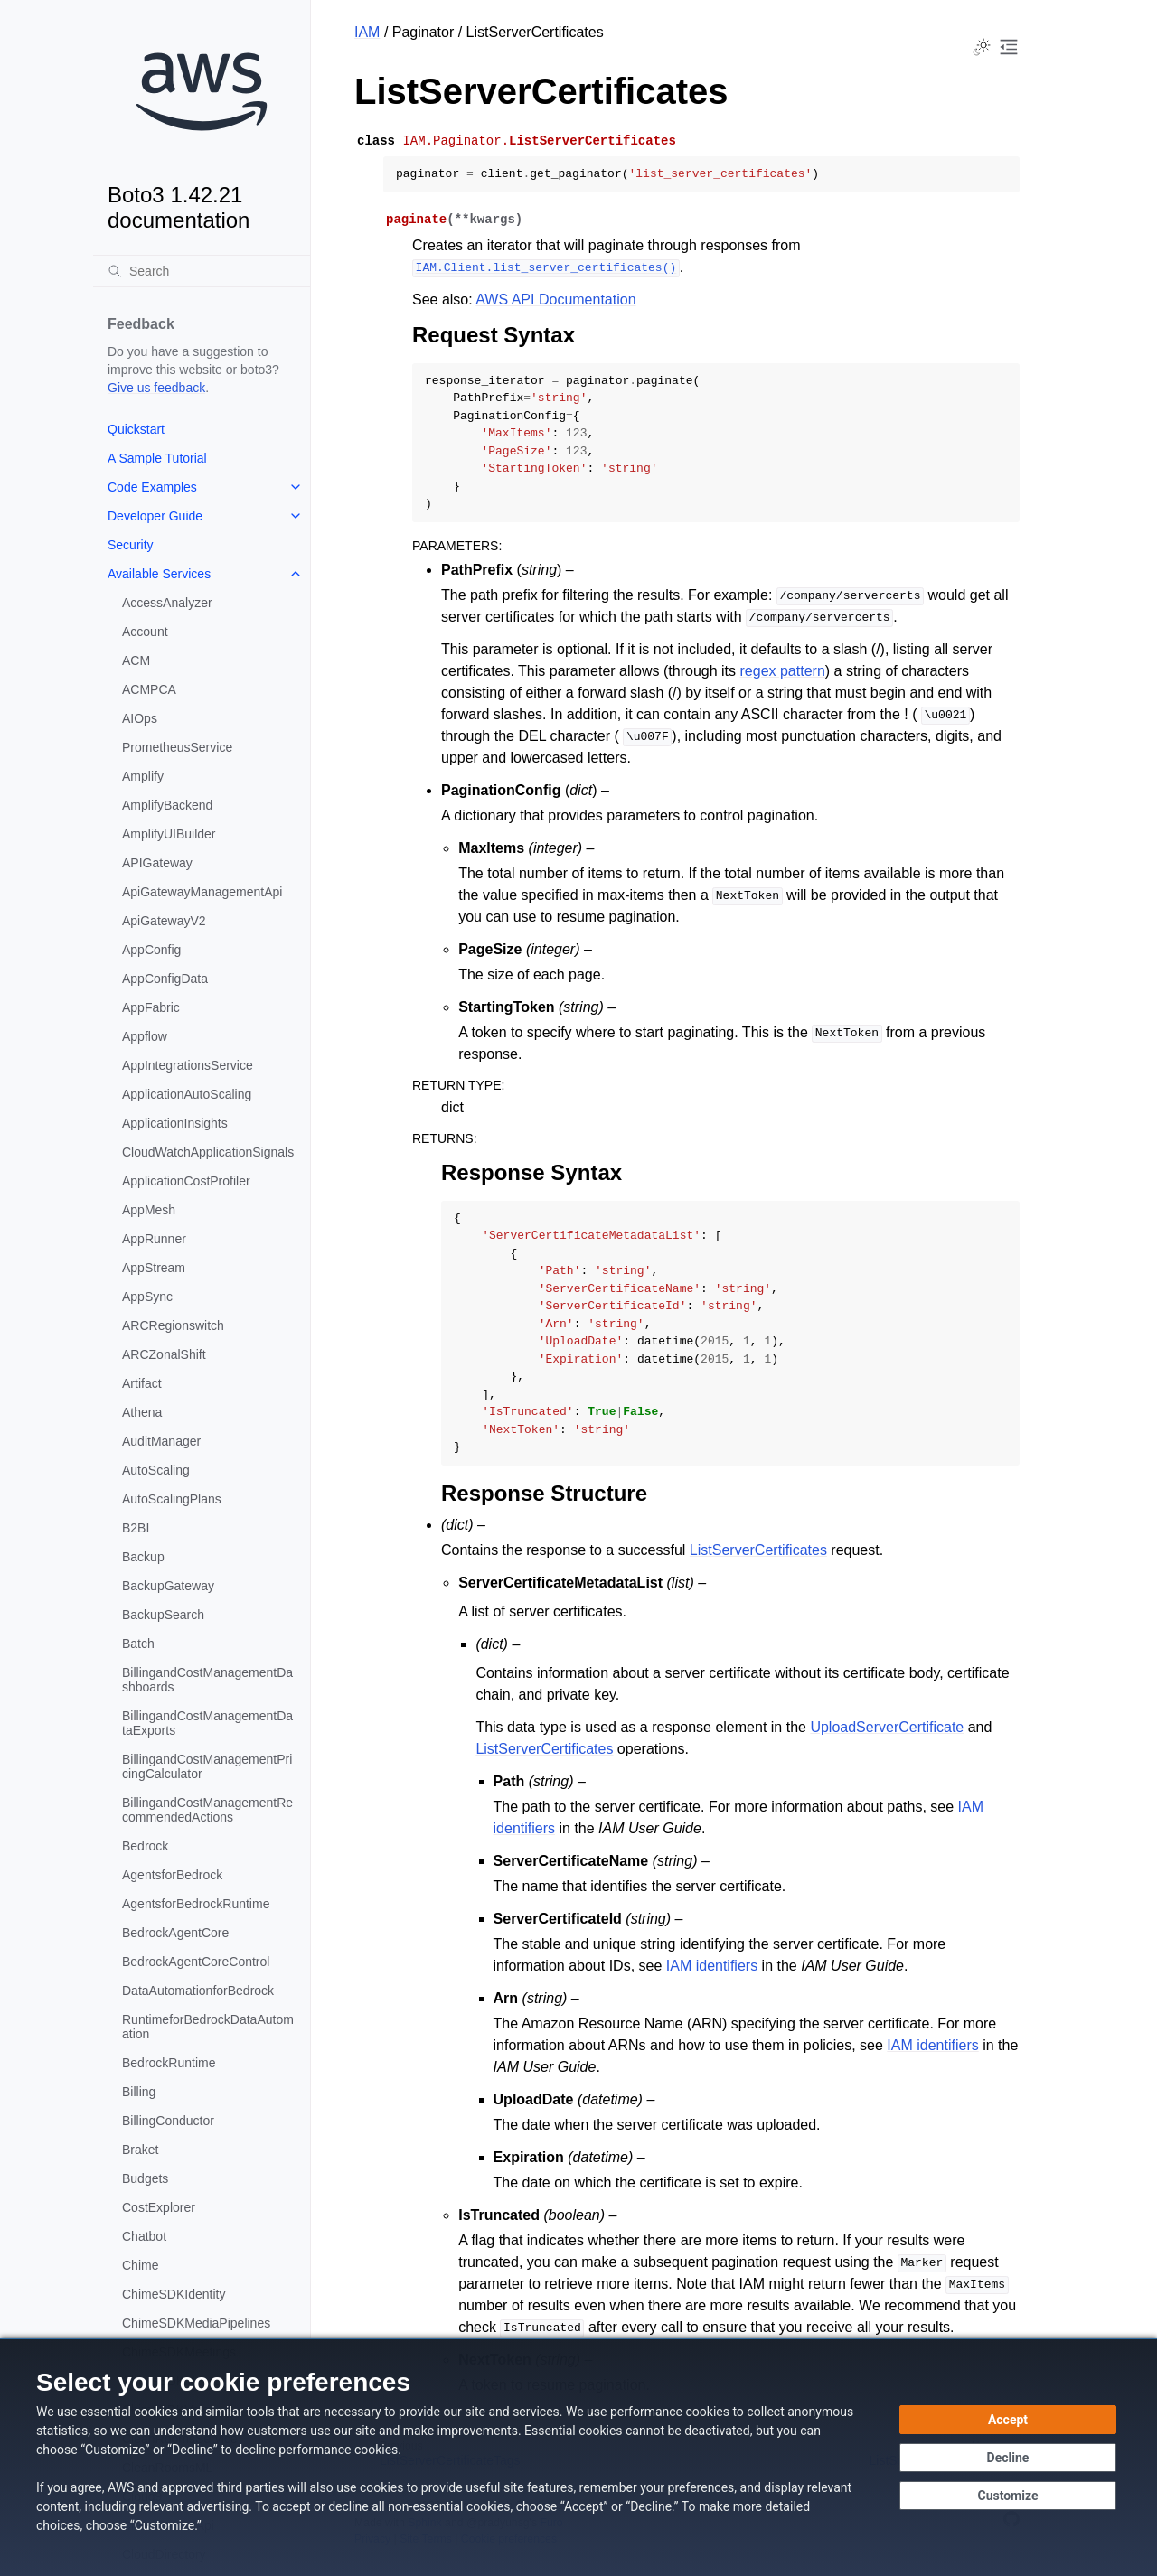 The image size is (1157, 2576). Describe the element at coordinates (167, 805) in the screenshot. I see `AmplifyBackend` at that location.